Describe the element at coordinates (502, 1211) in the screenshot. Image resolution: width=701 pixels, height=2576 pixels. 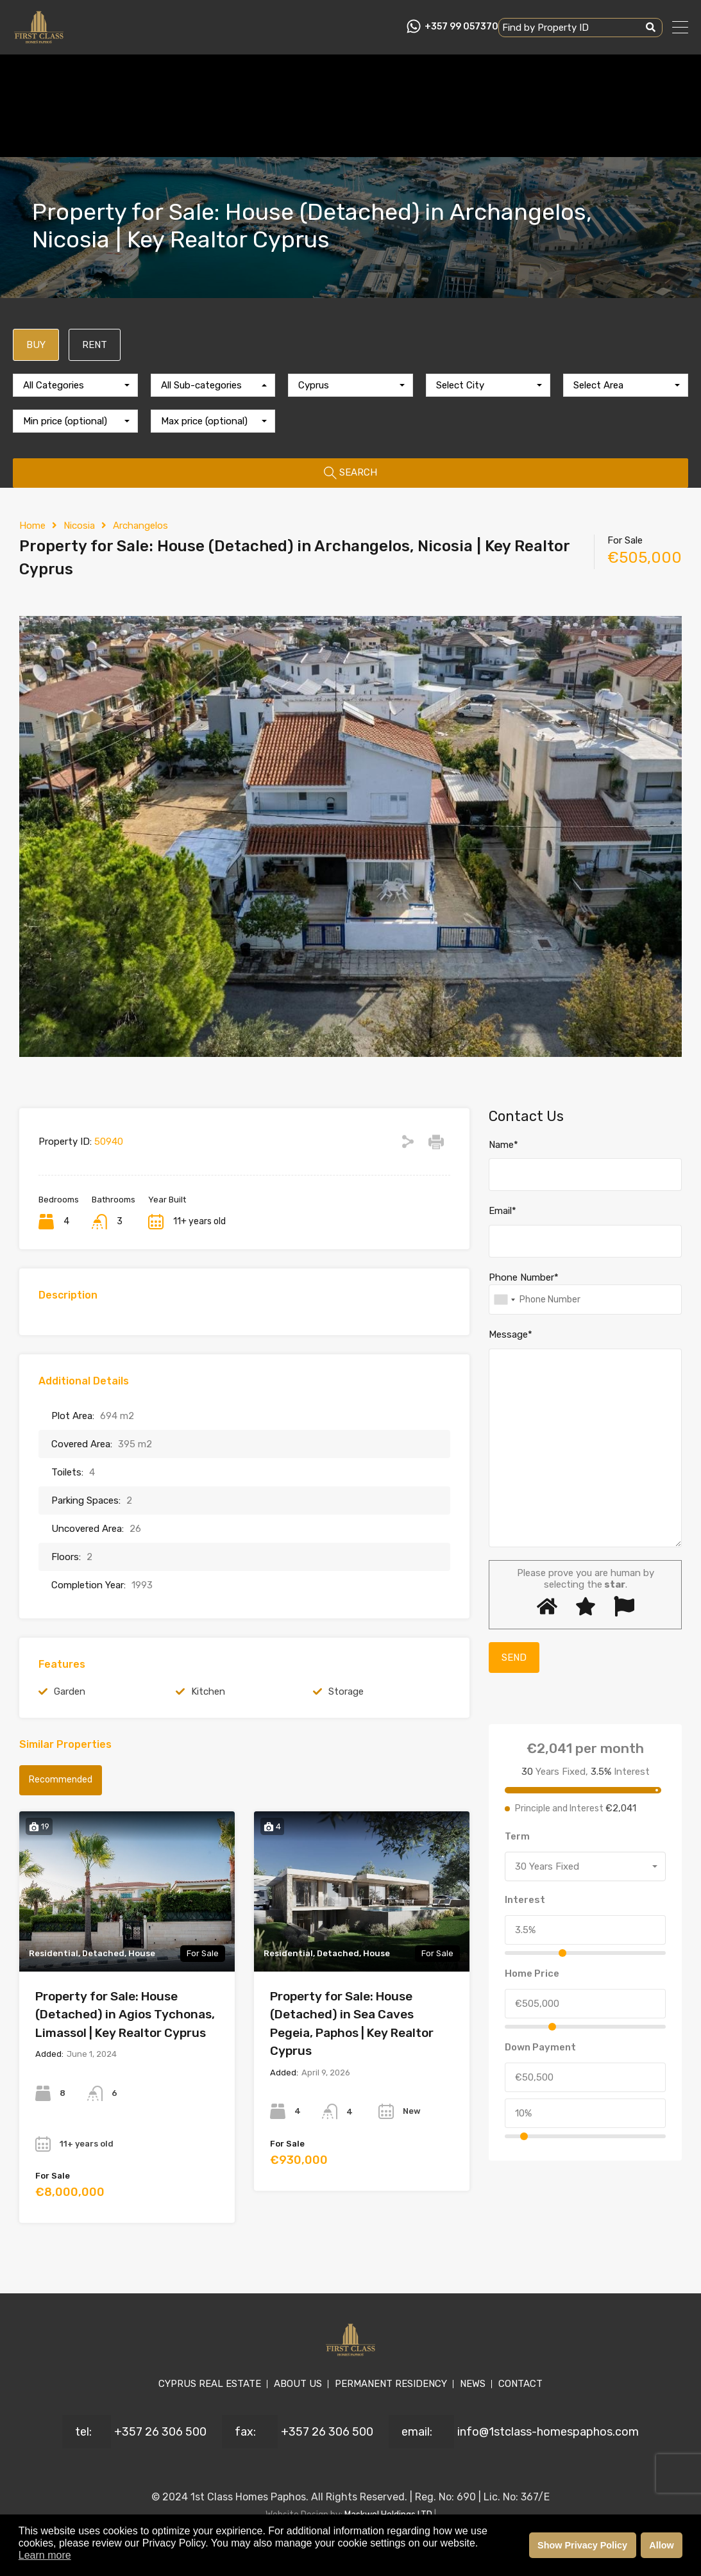
I see `Email*` at that location.